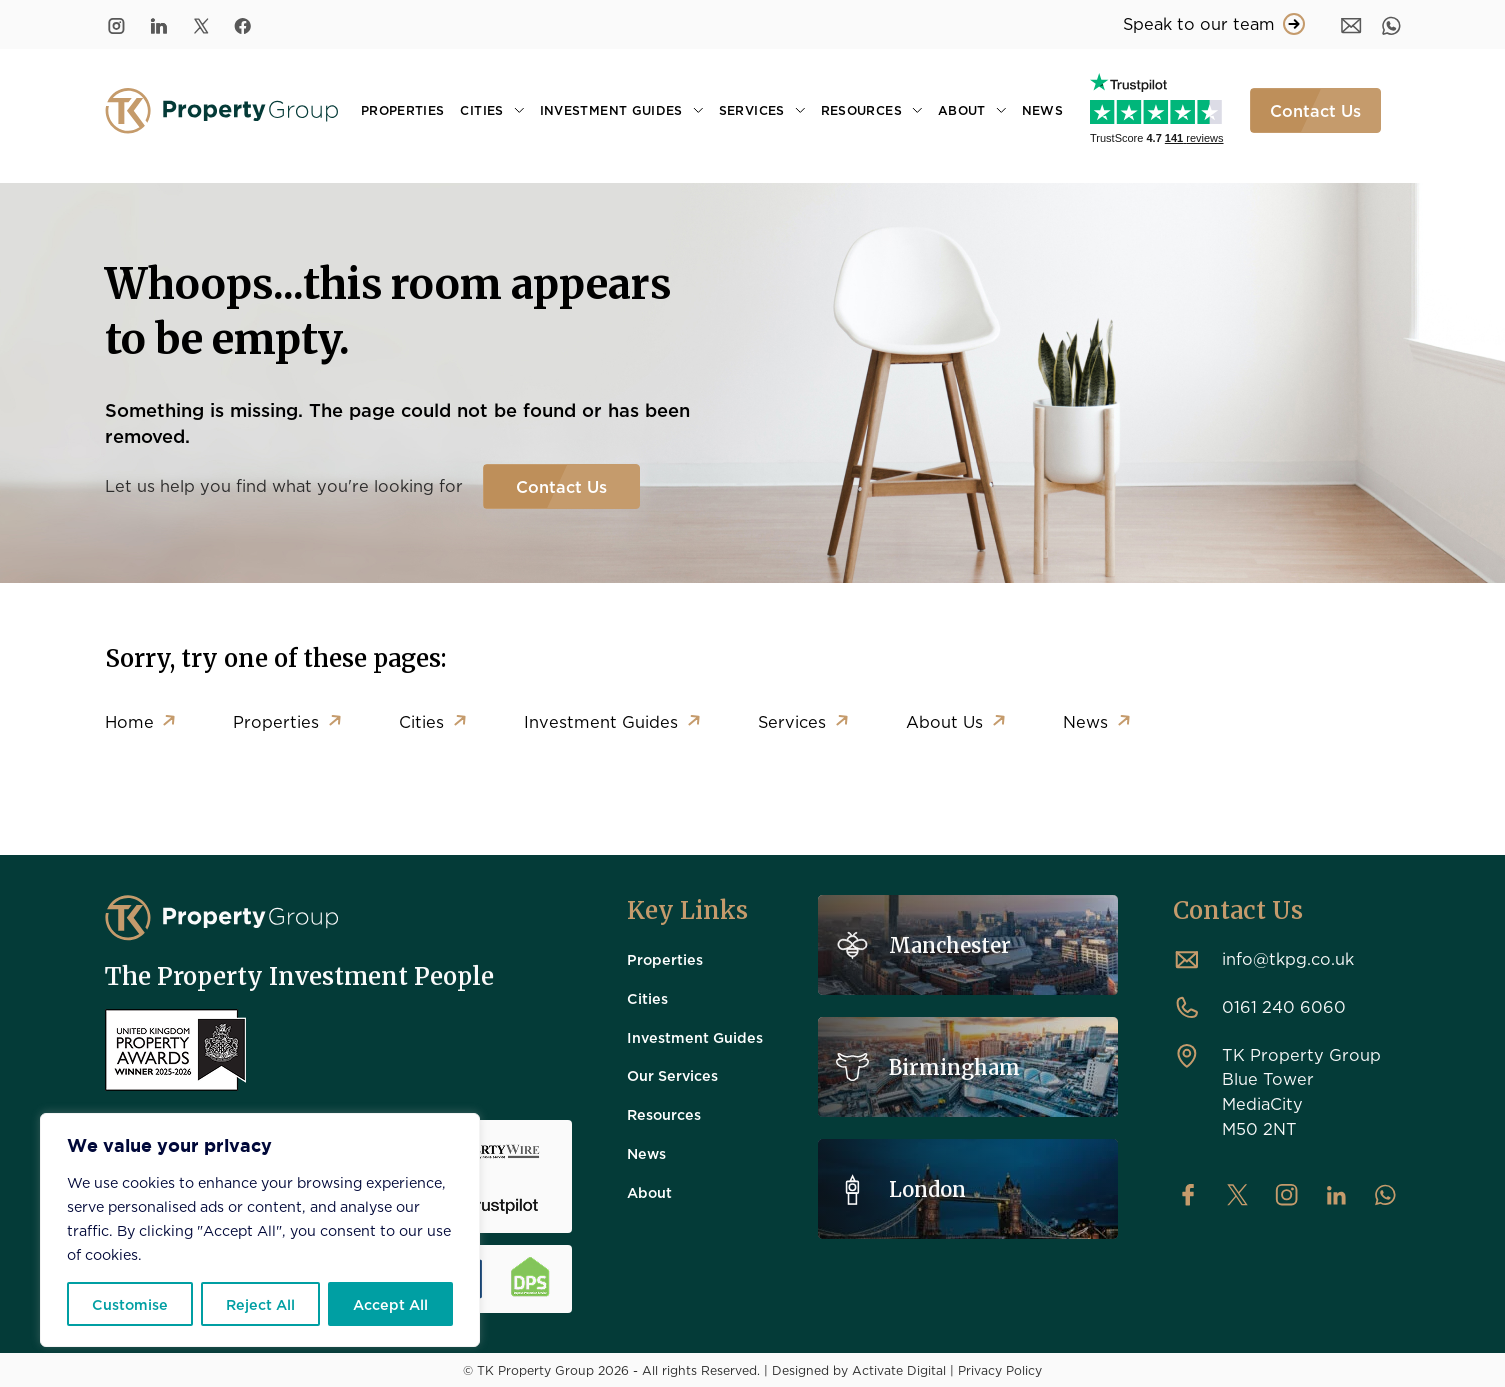  Describe the element at coordinates (1288, 958) in the screenshot. I see `info@tkpg.co.uk` at that location.